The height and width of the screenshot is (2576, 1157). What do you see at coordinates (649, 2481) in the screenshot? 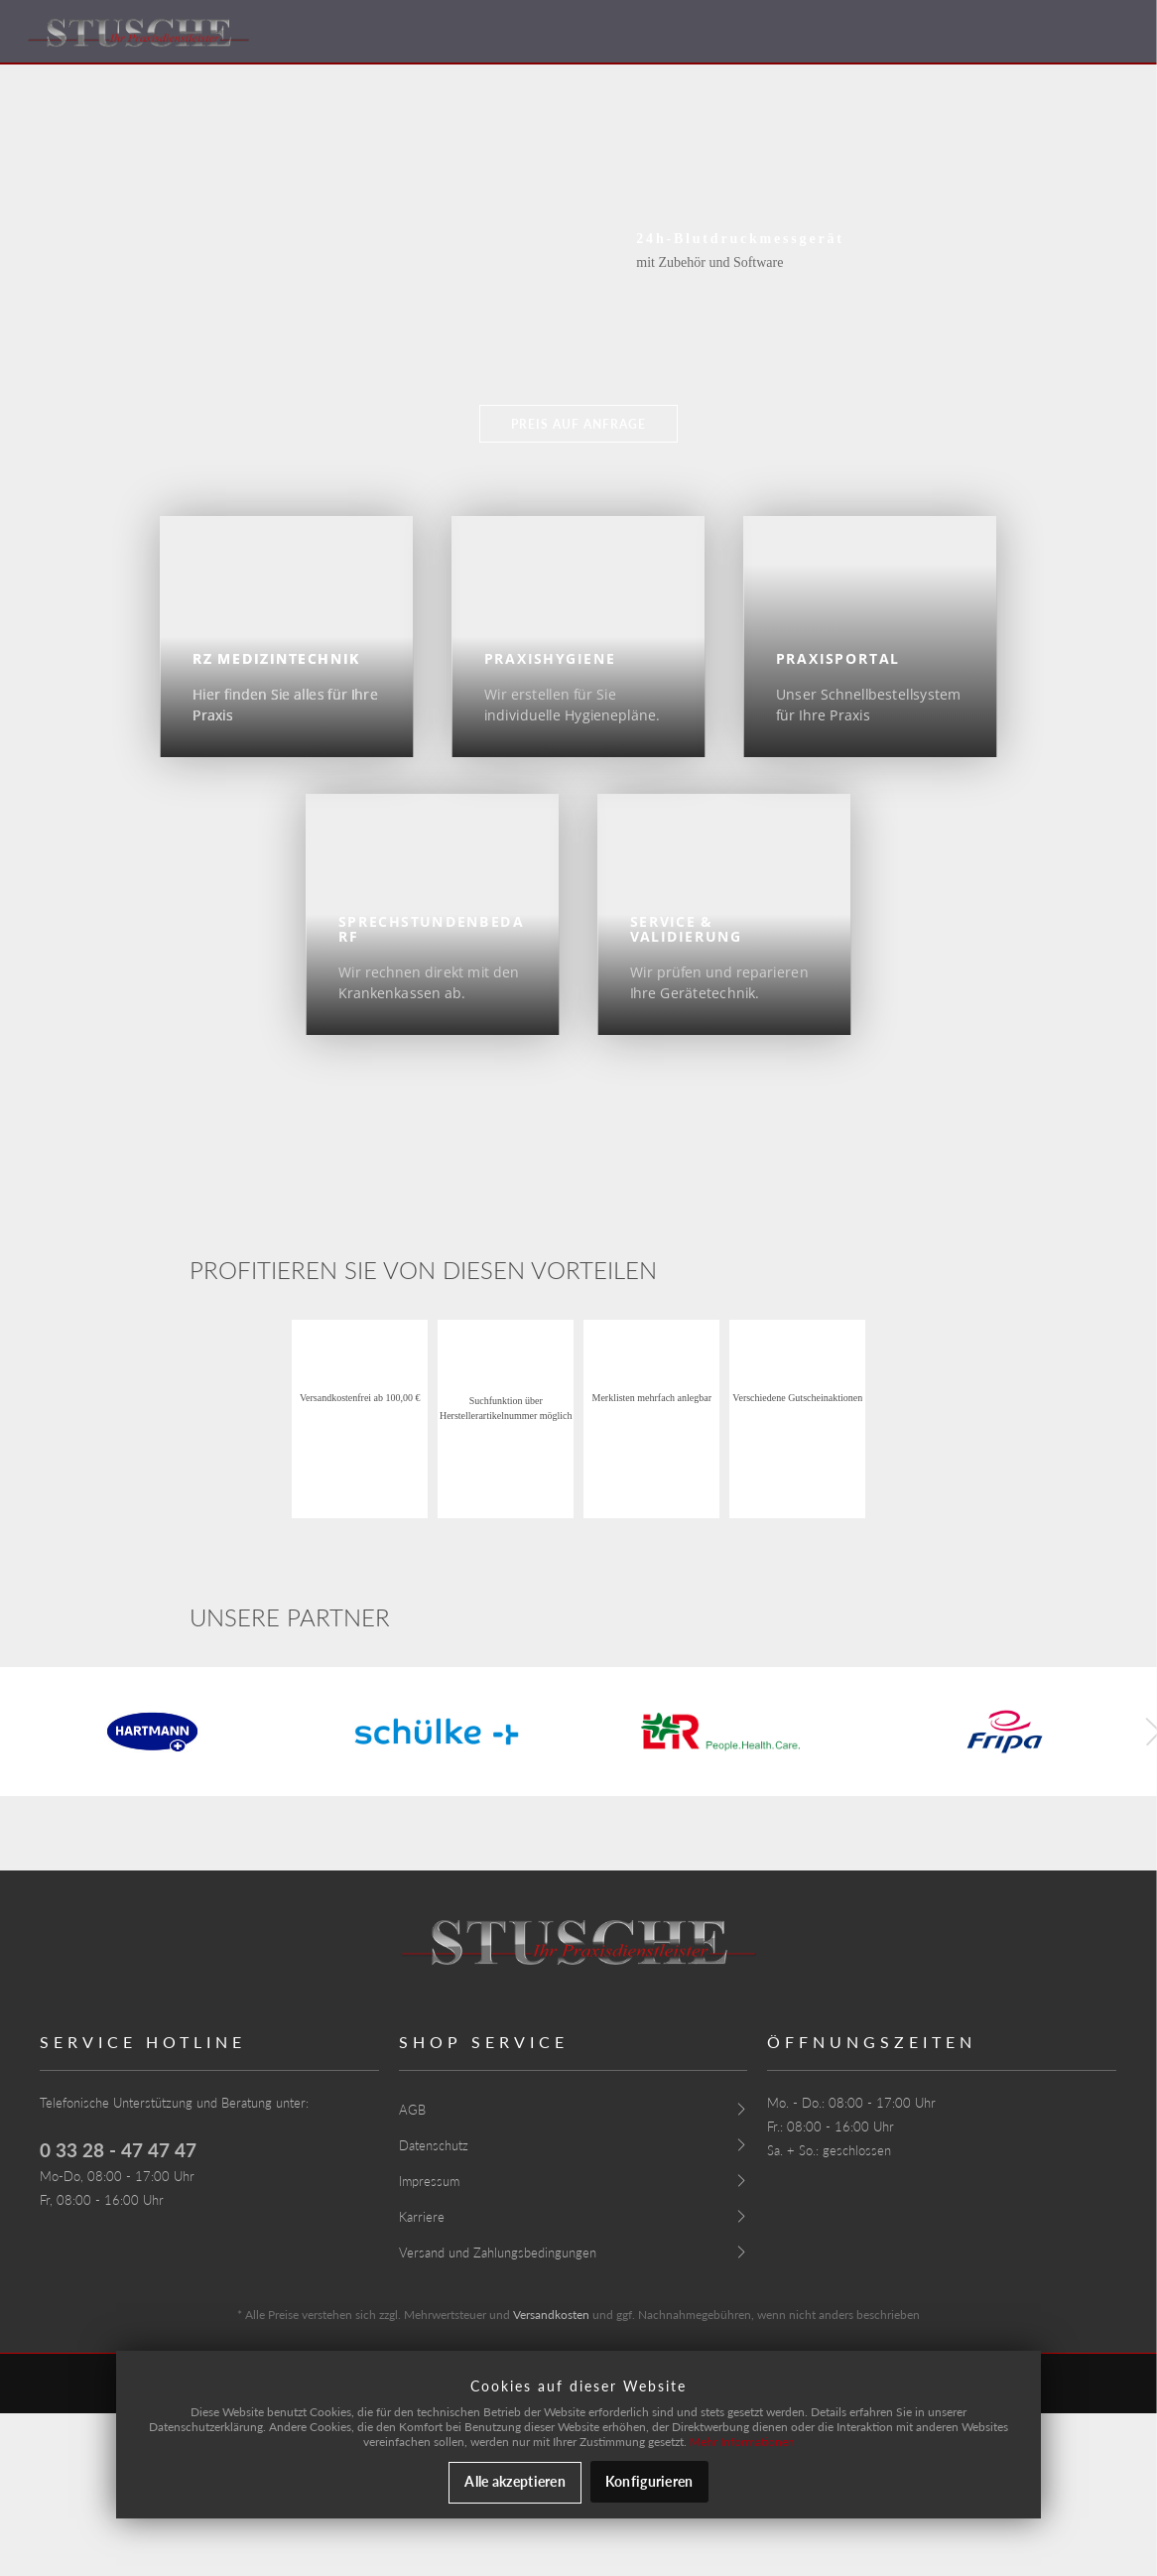
I see `Konfigurieren` at bounding box center [649, 2481].